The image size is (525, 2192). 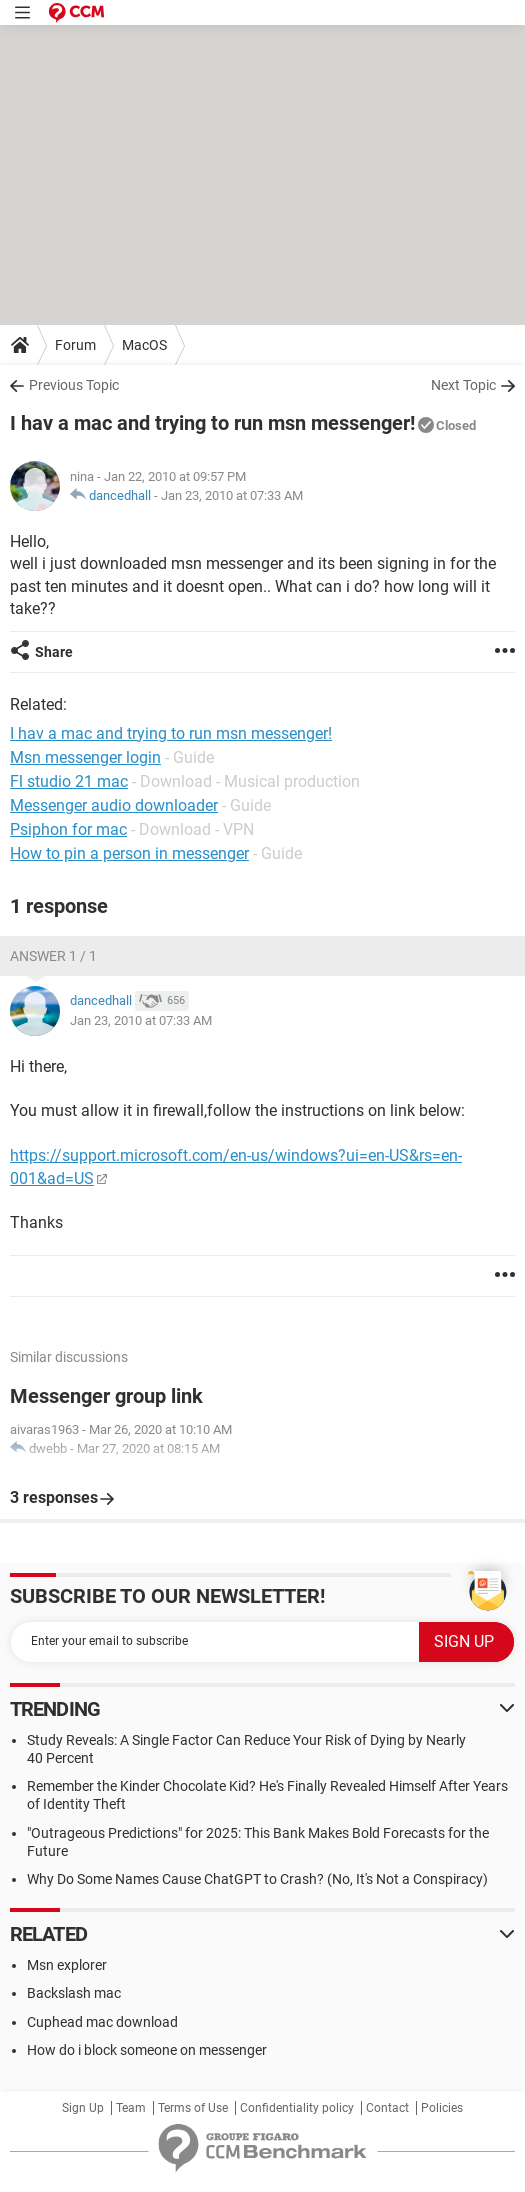 I want to click on Fl studio 21 mac, so click(x=69, y=781).